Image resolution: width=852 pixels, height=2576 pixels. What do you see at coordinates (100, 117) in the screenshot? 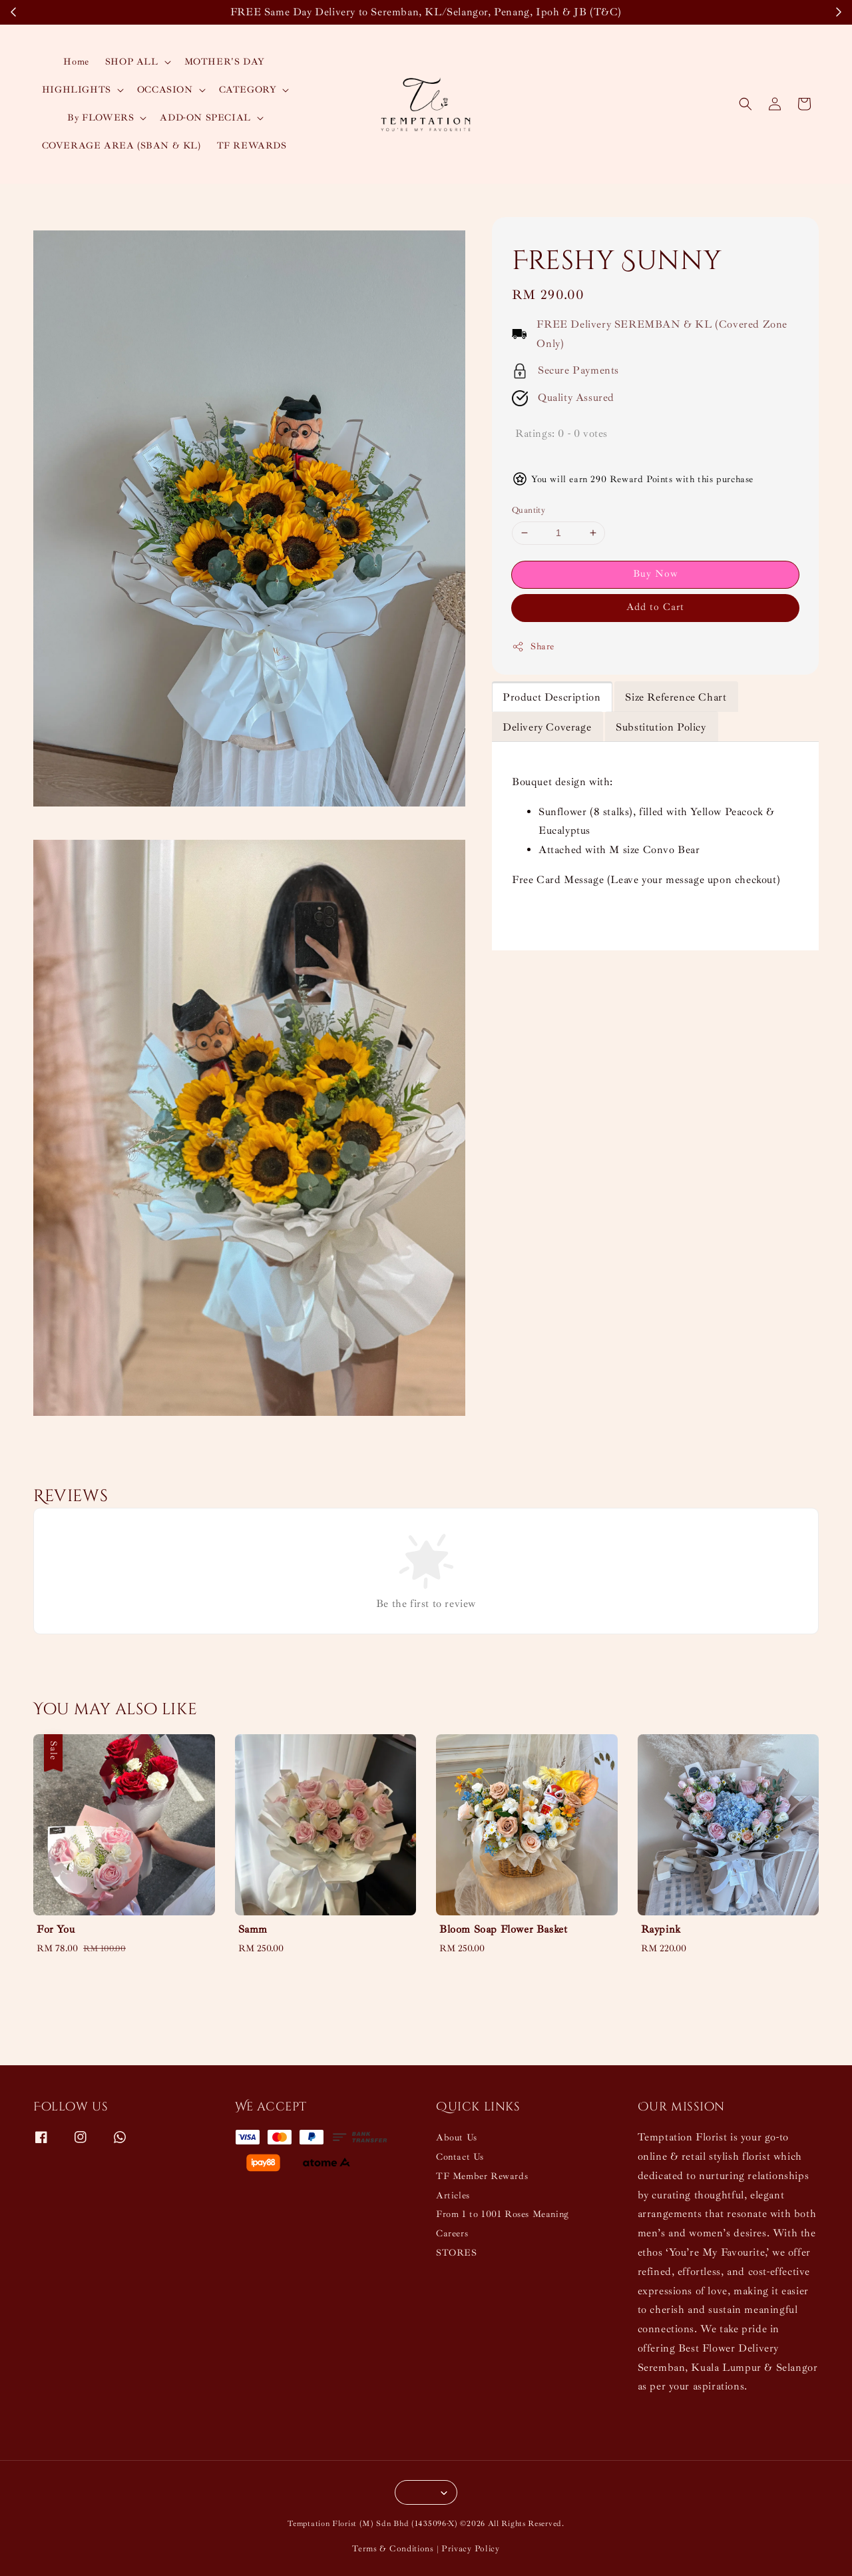
I see `By FLOWERS` at bounding box center [100, 117].